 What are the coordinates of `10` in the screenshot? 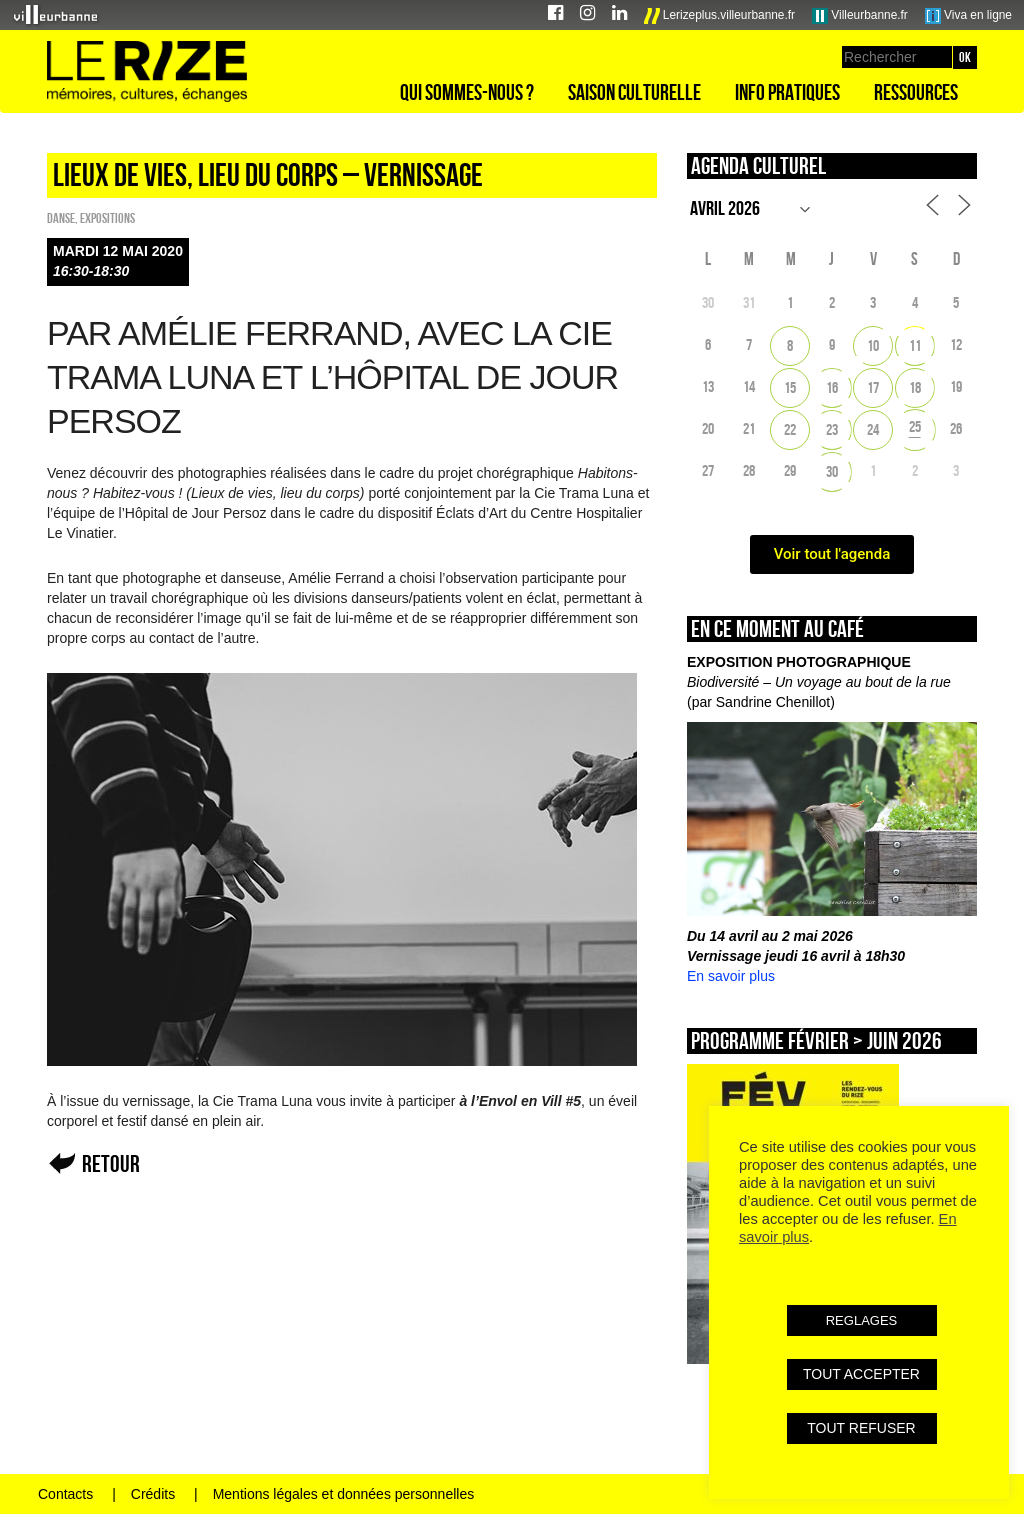 It's located at (873, 345).